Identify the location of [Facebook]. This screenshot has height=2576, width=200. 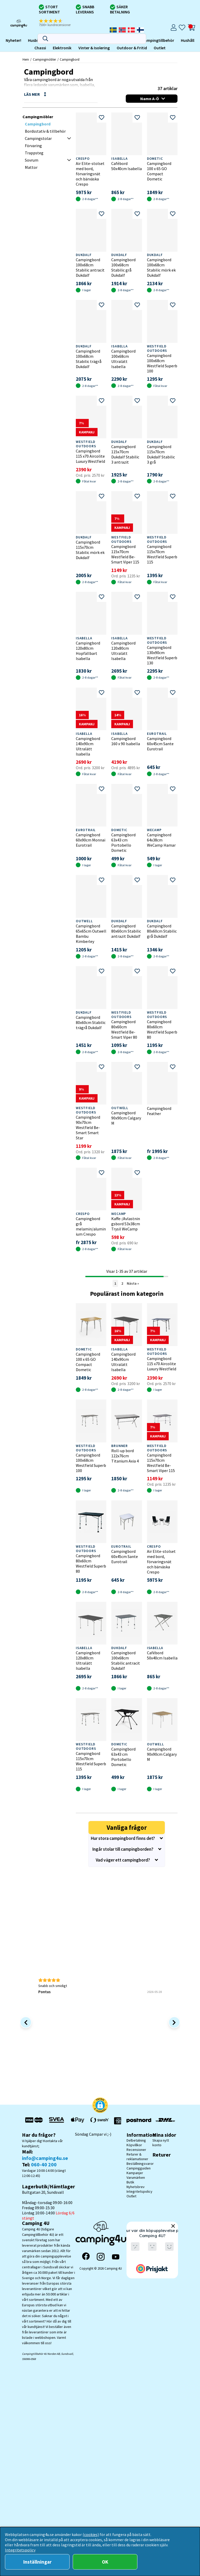
(86, 2256).